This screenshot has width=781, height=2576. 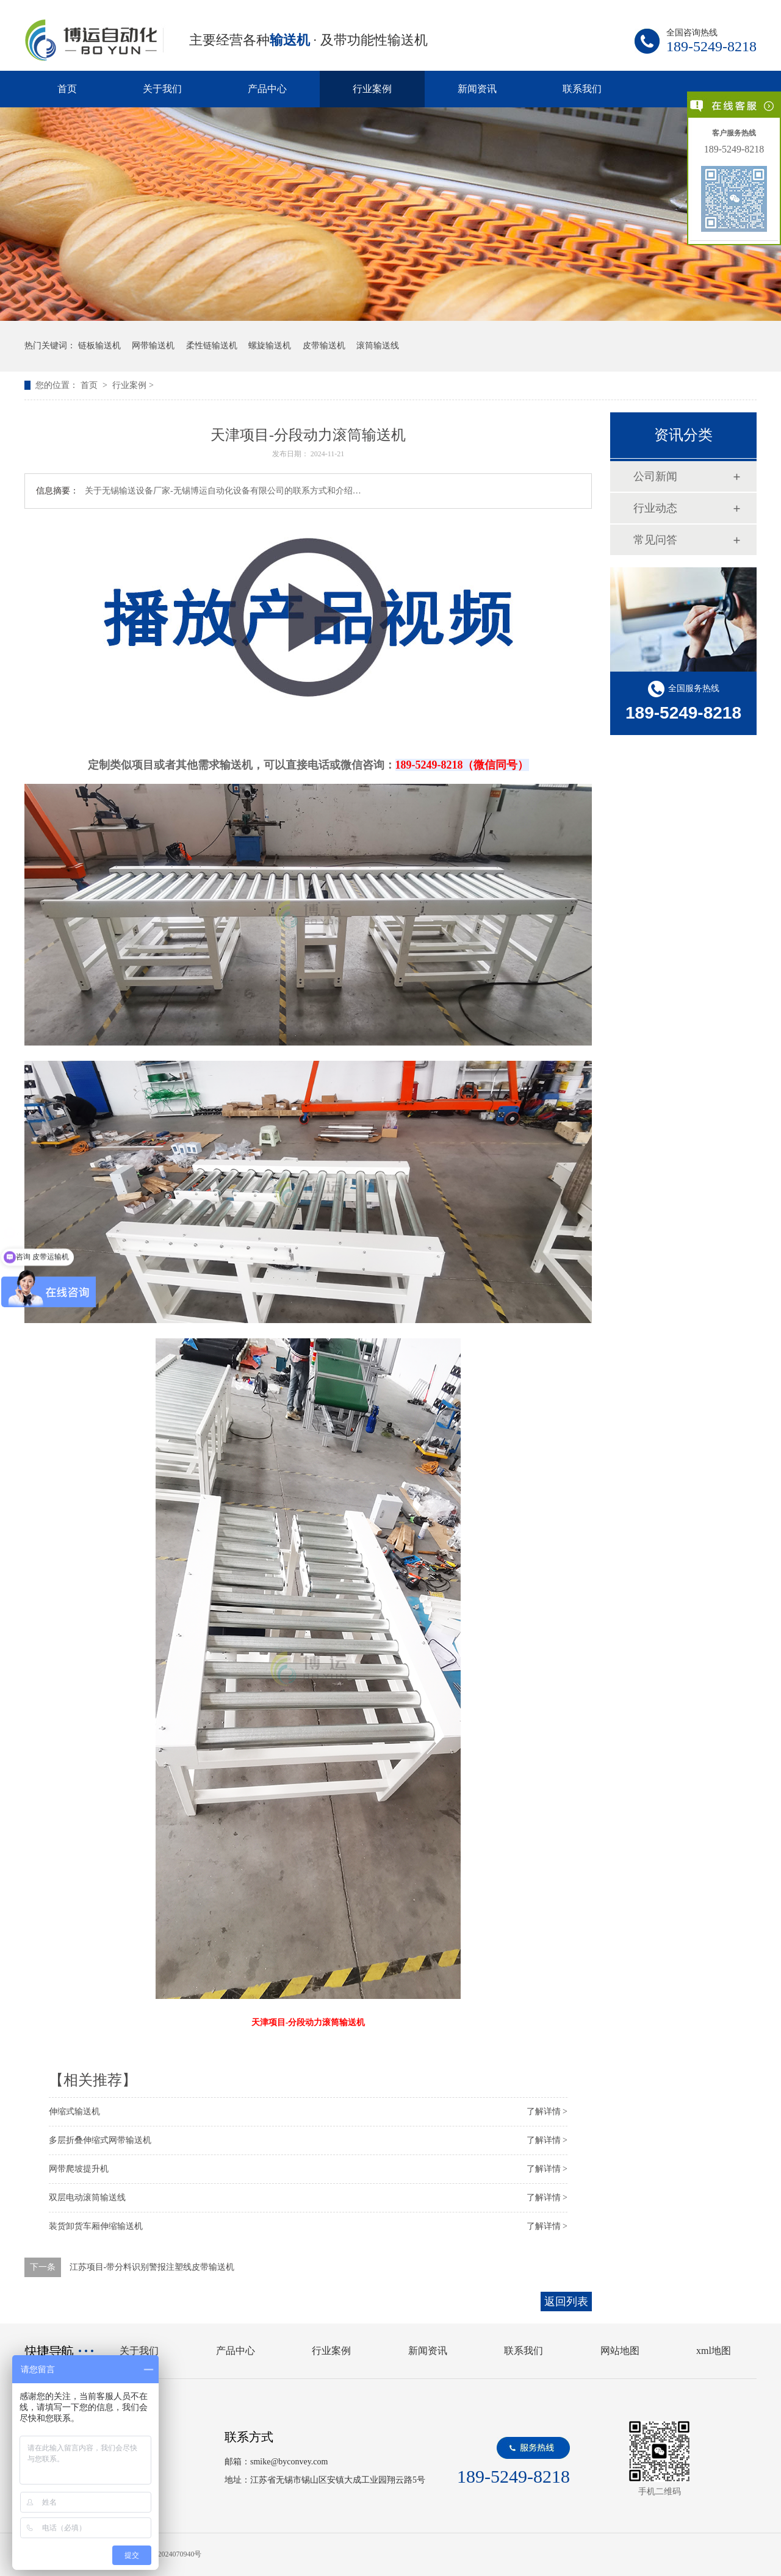 What do you see at coordinates (100, 2140) in the screenshot?
I see `多层折叠伸缩式网带输送机` at bounding box center [100, 2140].